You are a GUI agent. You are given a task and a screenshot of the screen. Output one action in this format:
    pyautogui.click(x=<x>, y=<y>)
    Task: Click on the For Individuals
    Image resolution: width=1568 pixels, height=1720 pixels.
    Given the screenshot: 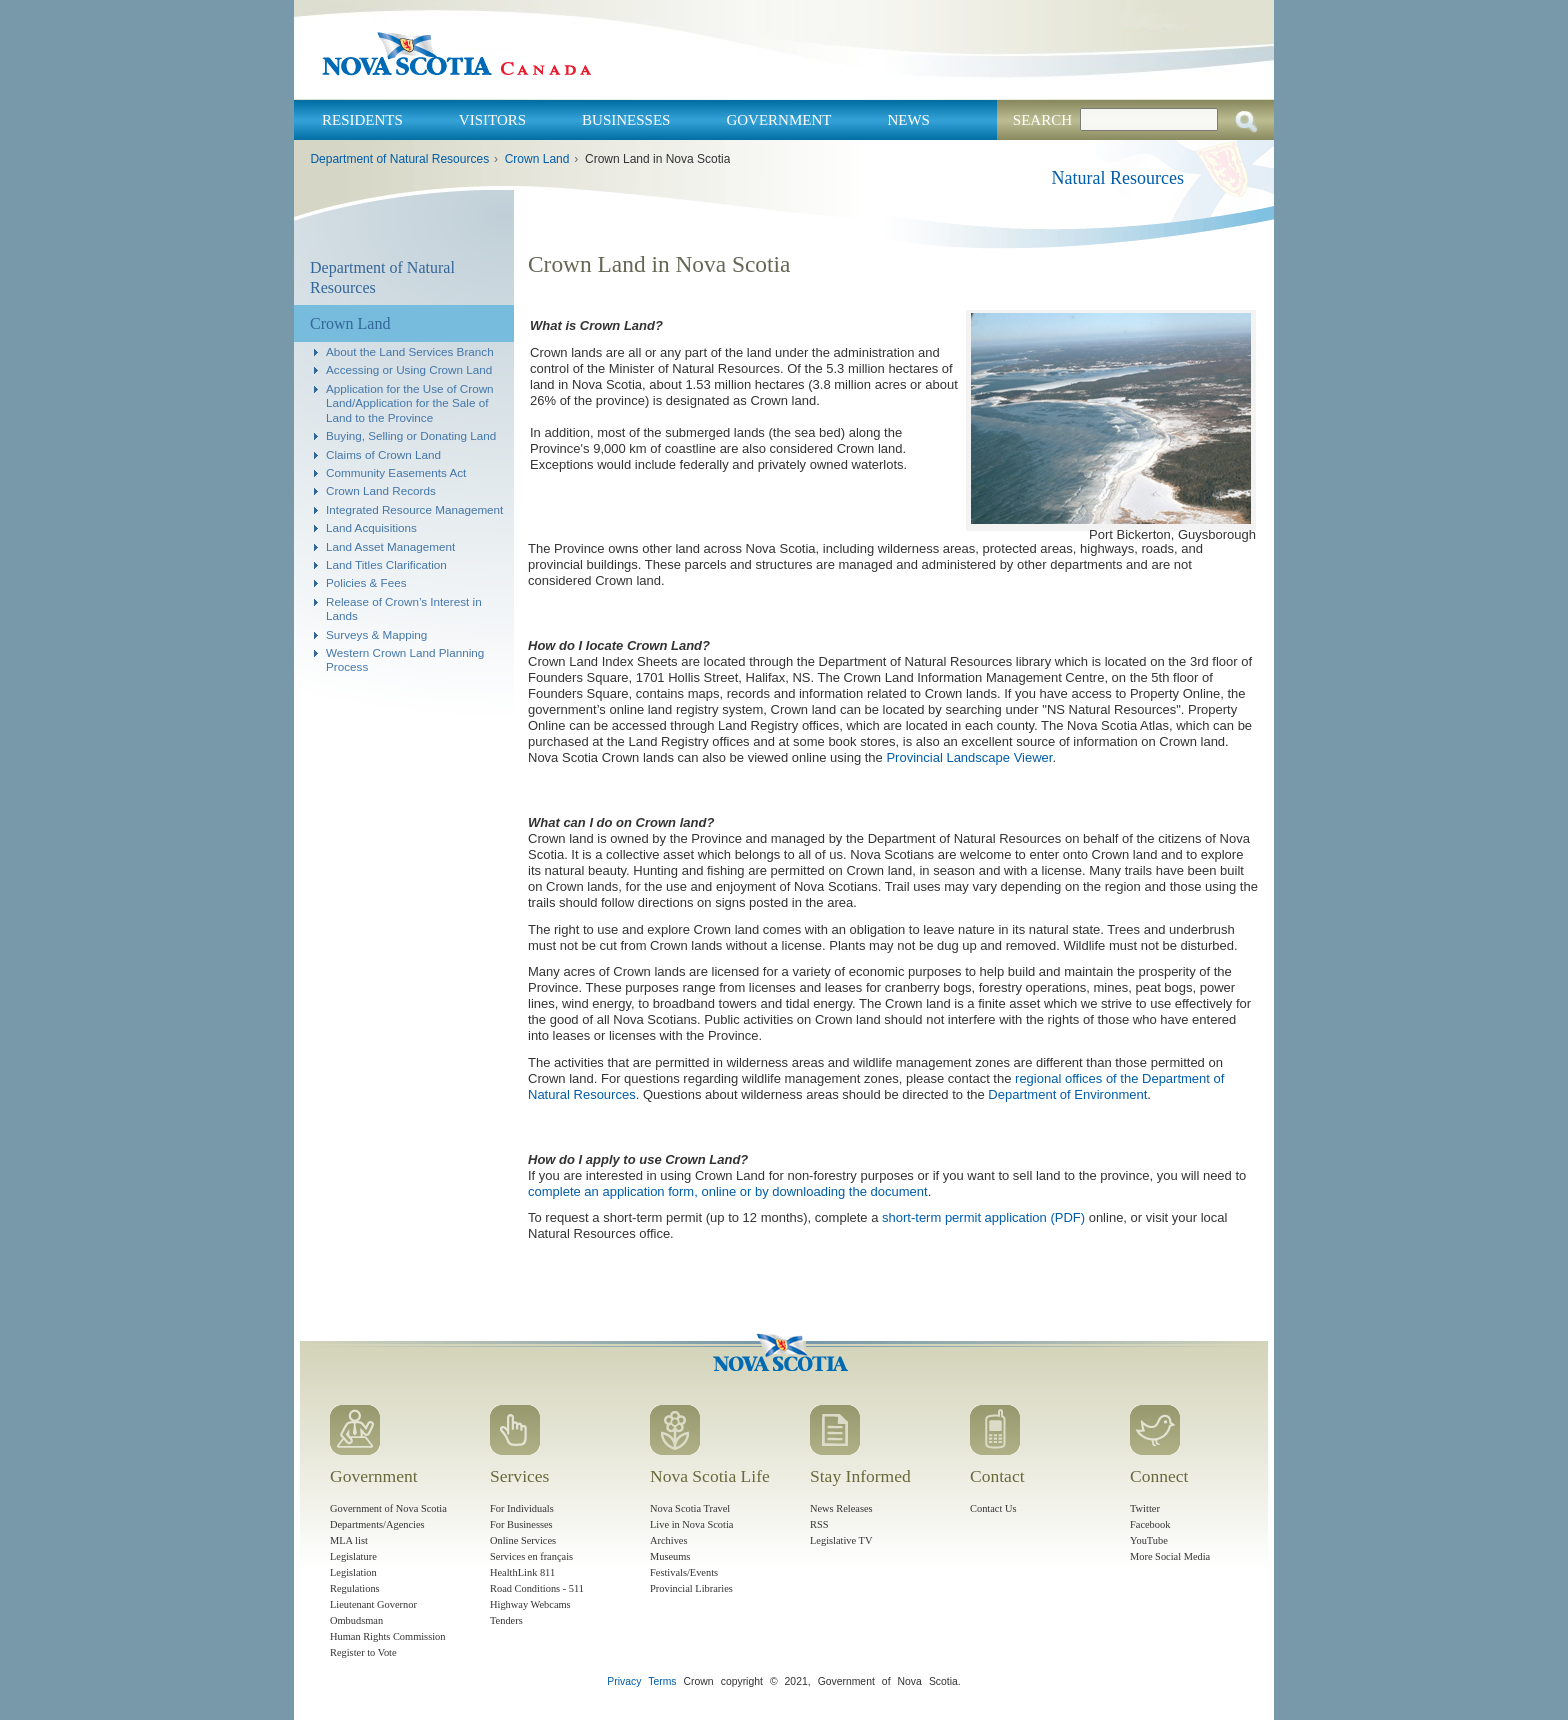 What is the action you would take?
    pyautogui.click(x=522, y=1508)
    